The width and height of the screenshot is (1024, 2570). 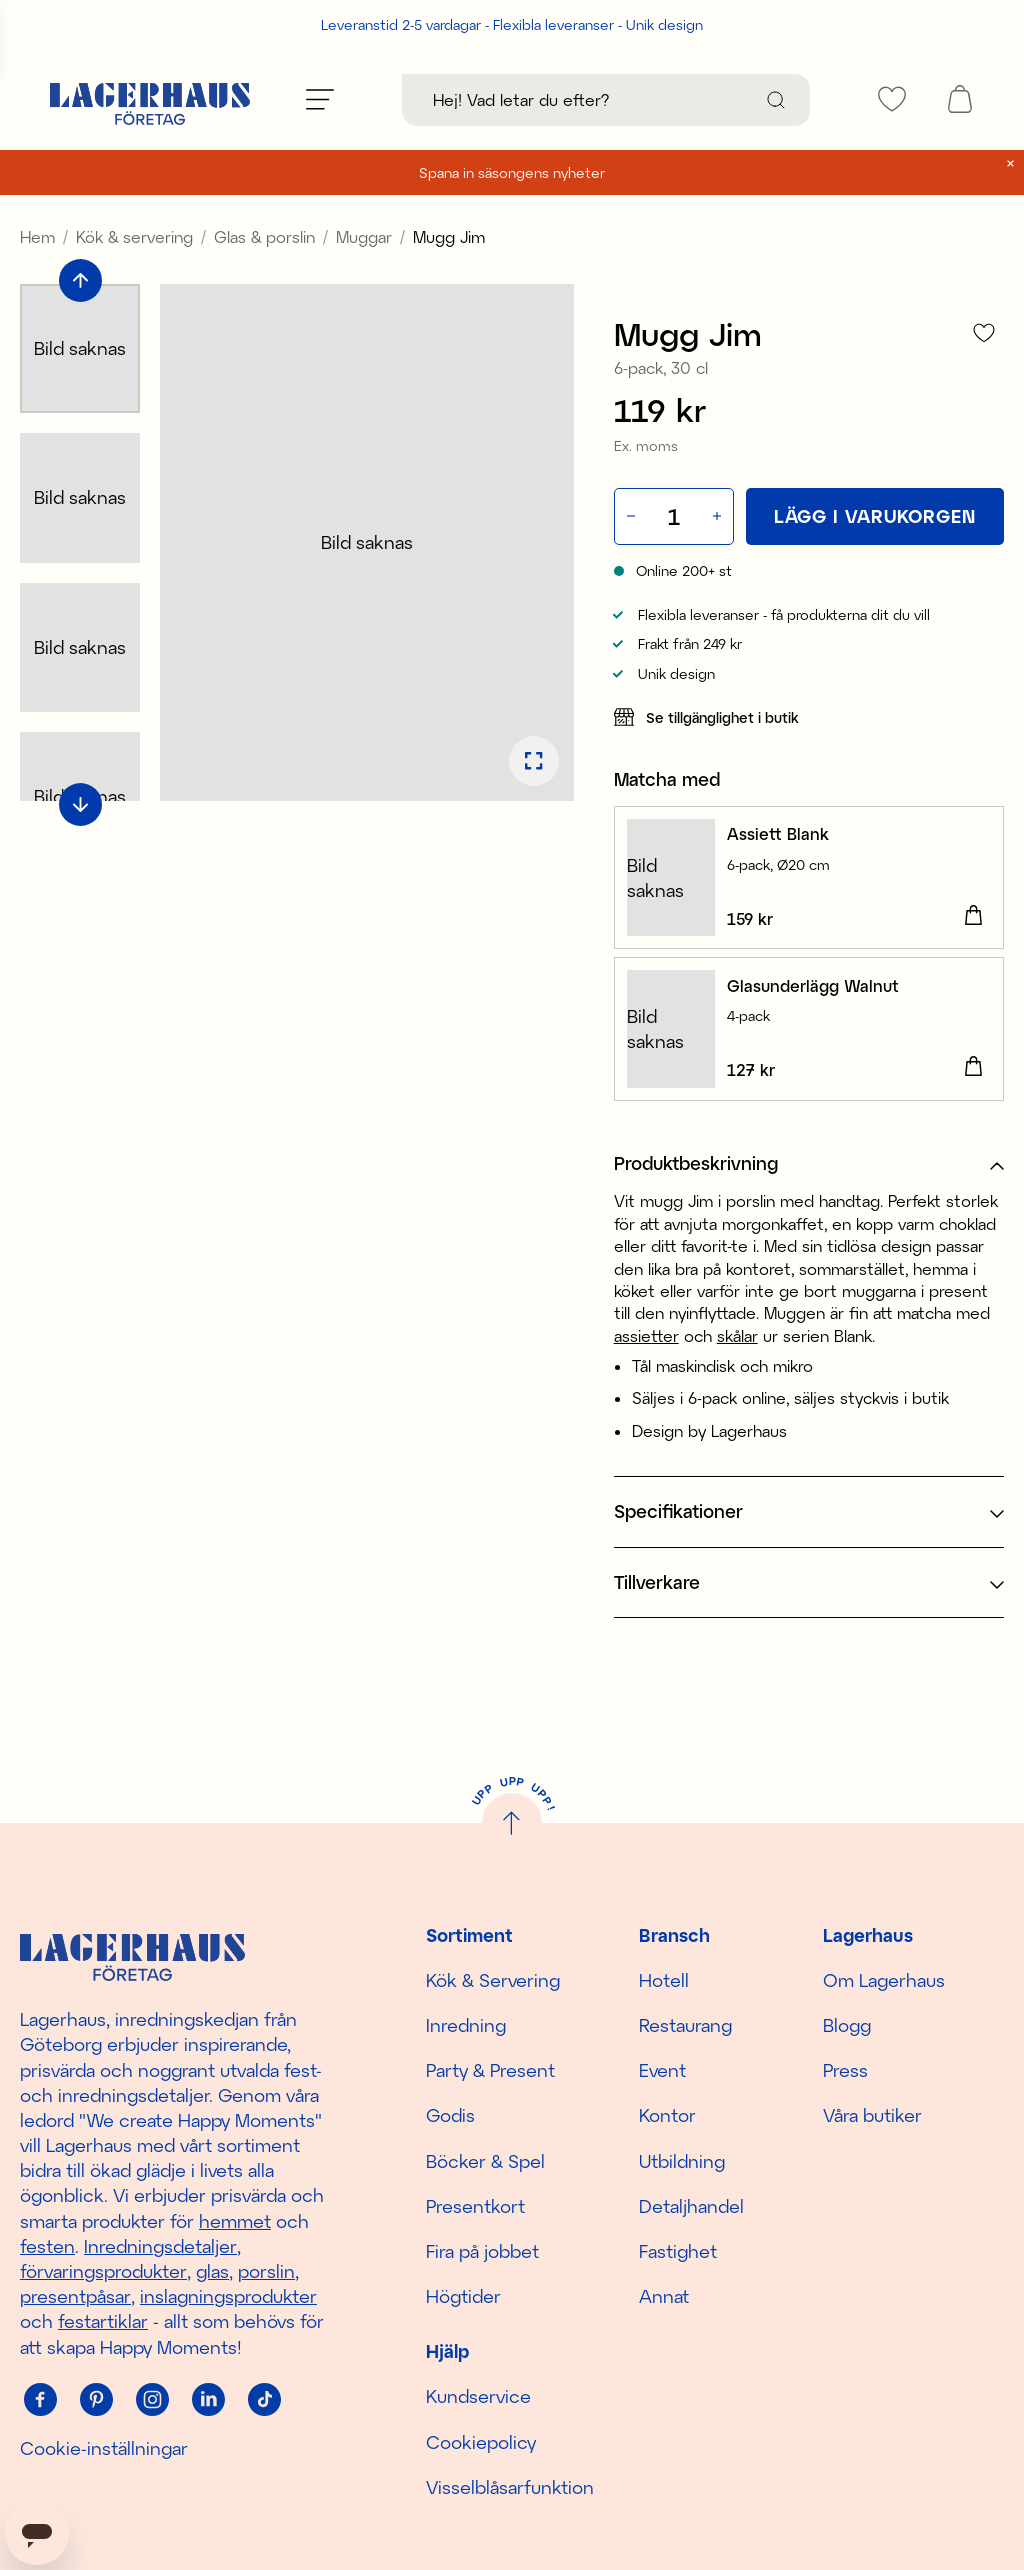 I want to click on [Öka antal], so click(x=719, y=516).